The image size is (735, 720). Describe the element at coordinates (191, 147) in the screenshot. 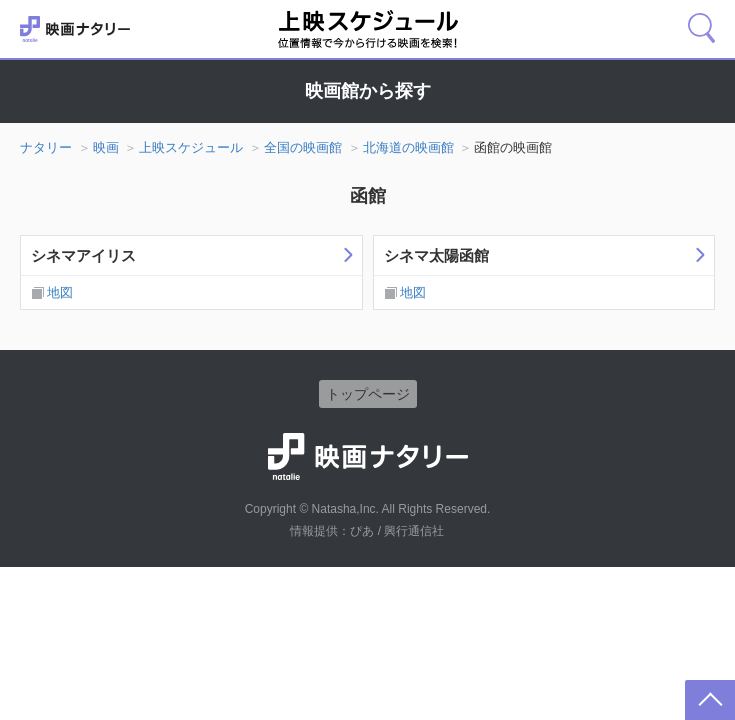

I see `上映スケジュール` at that location.